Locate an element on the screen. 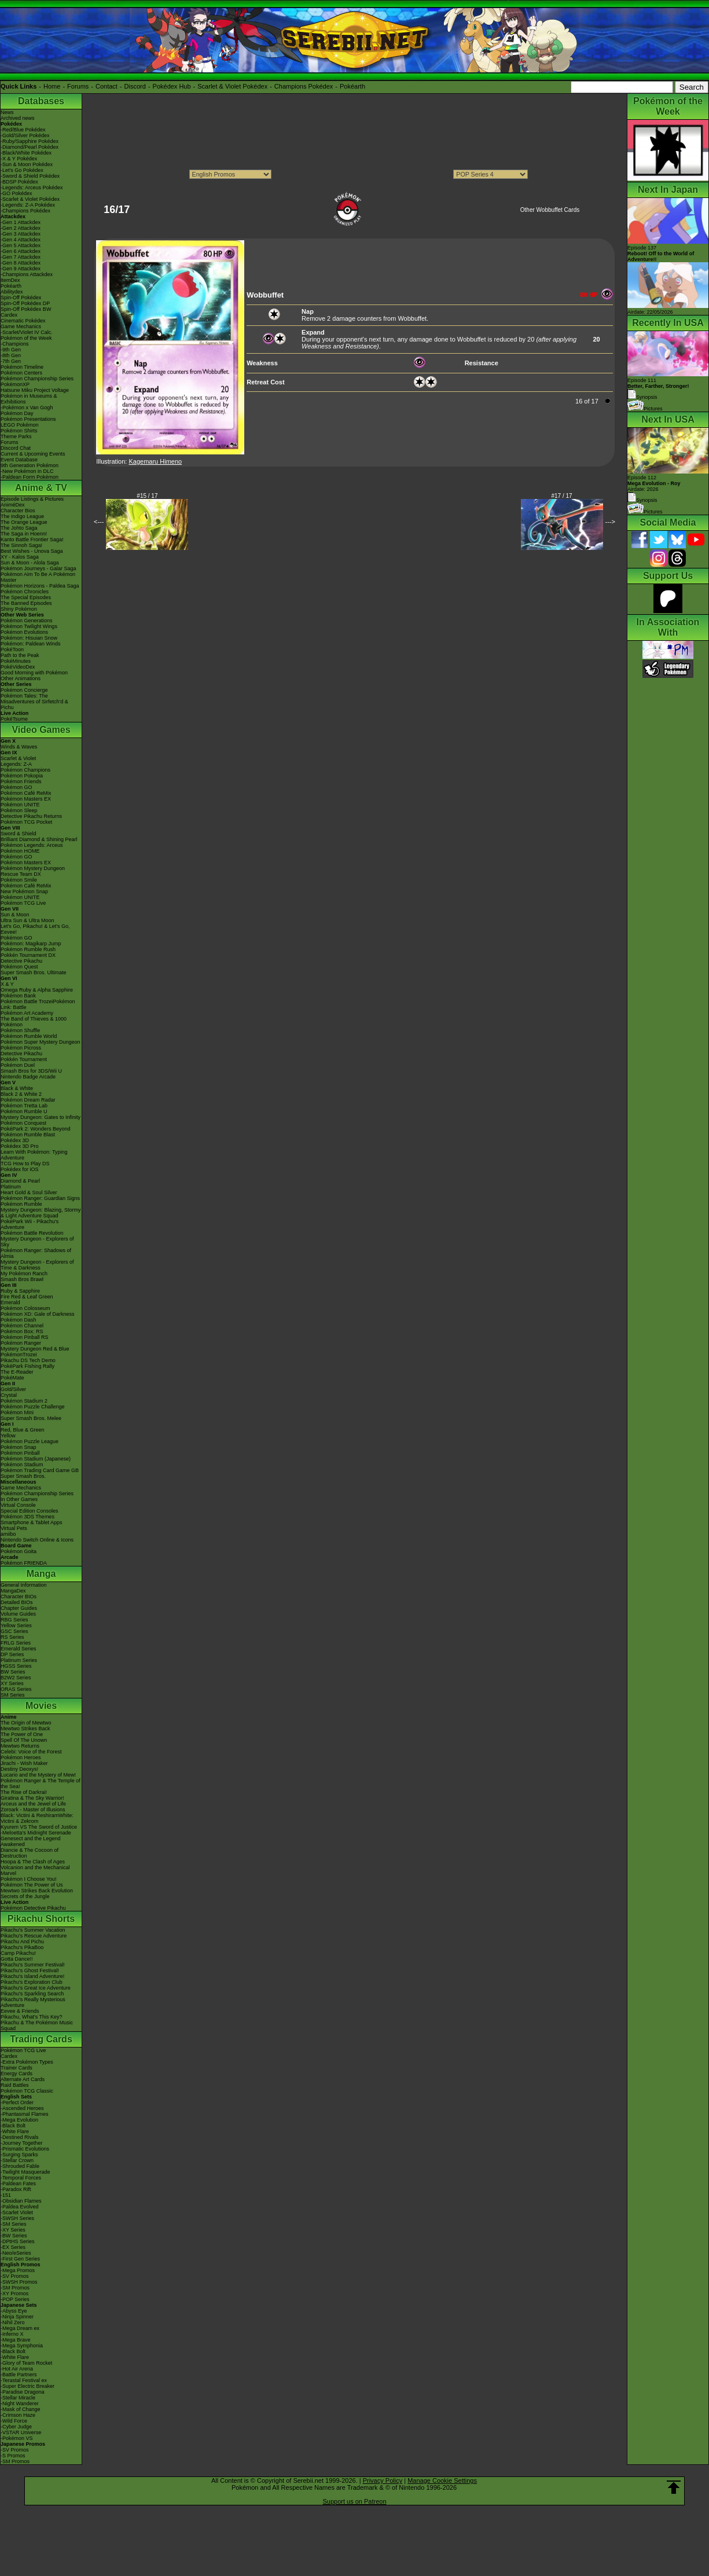 Image resolution: width=709 pixels, height=2576 pixels. Pokémon of the Week is located at coordinates (26, 338).